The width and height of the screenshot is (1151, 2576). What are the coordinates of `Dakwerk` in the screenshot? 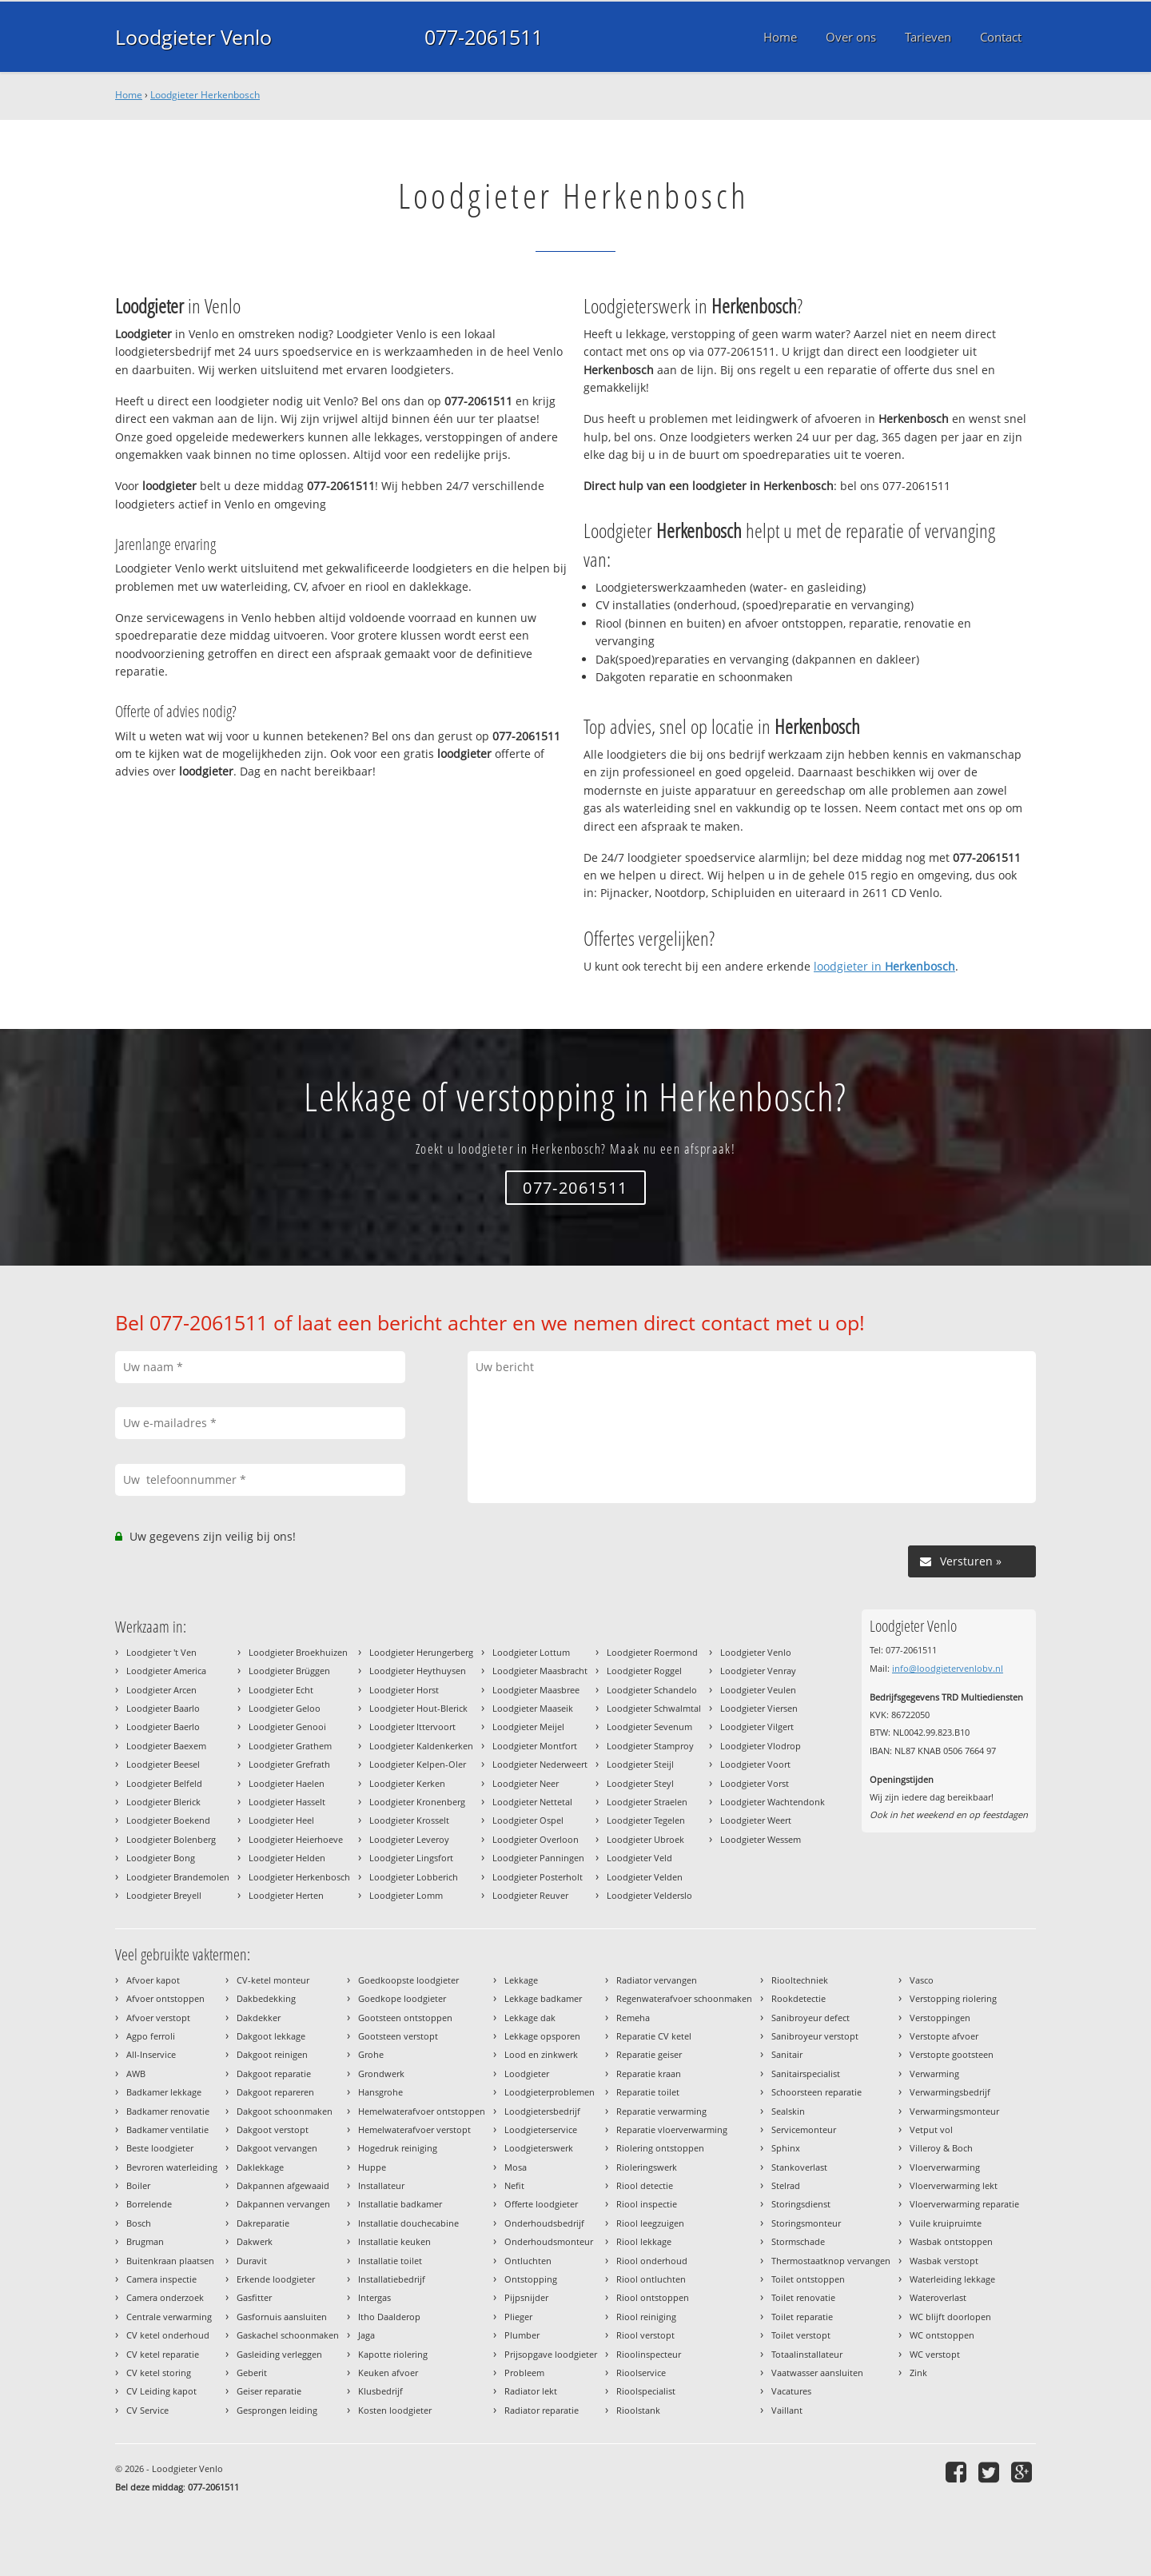 It's located at (255, 2241).